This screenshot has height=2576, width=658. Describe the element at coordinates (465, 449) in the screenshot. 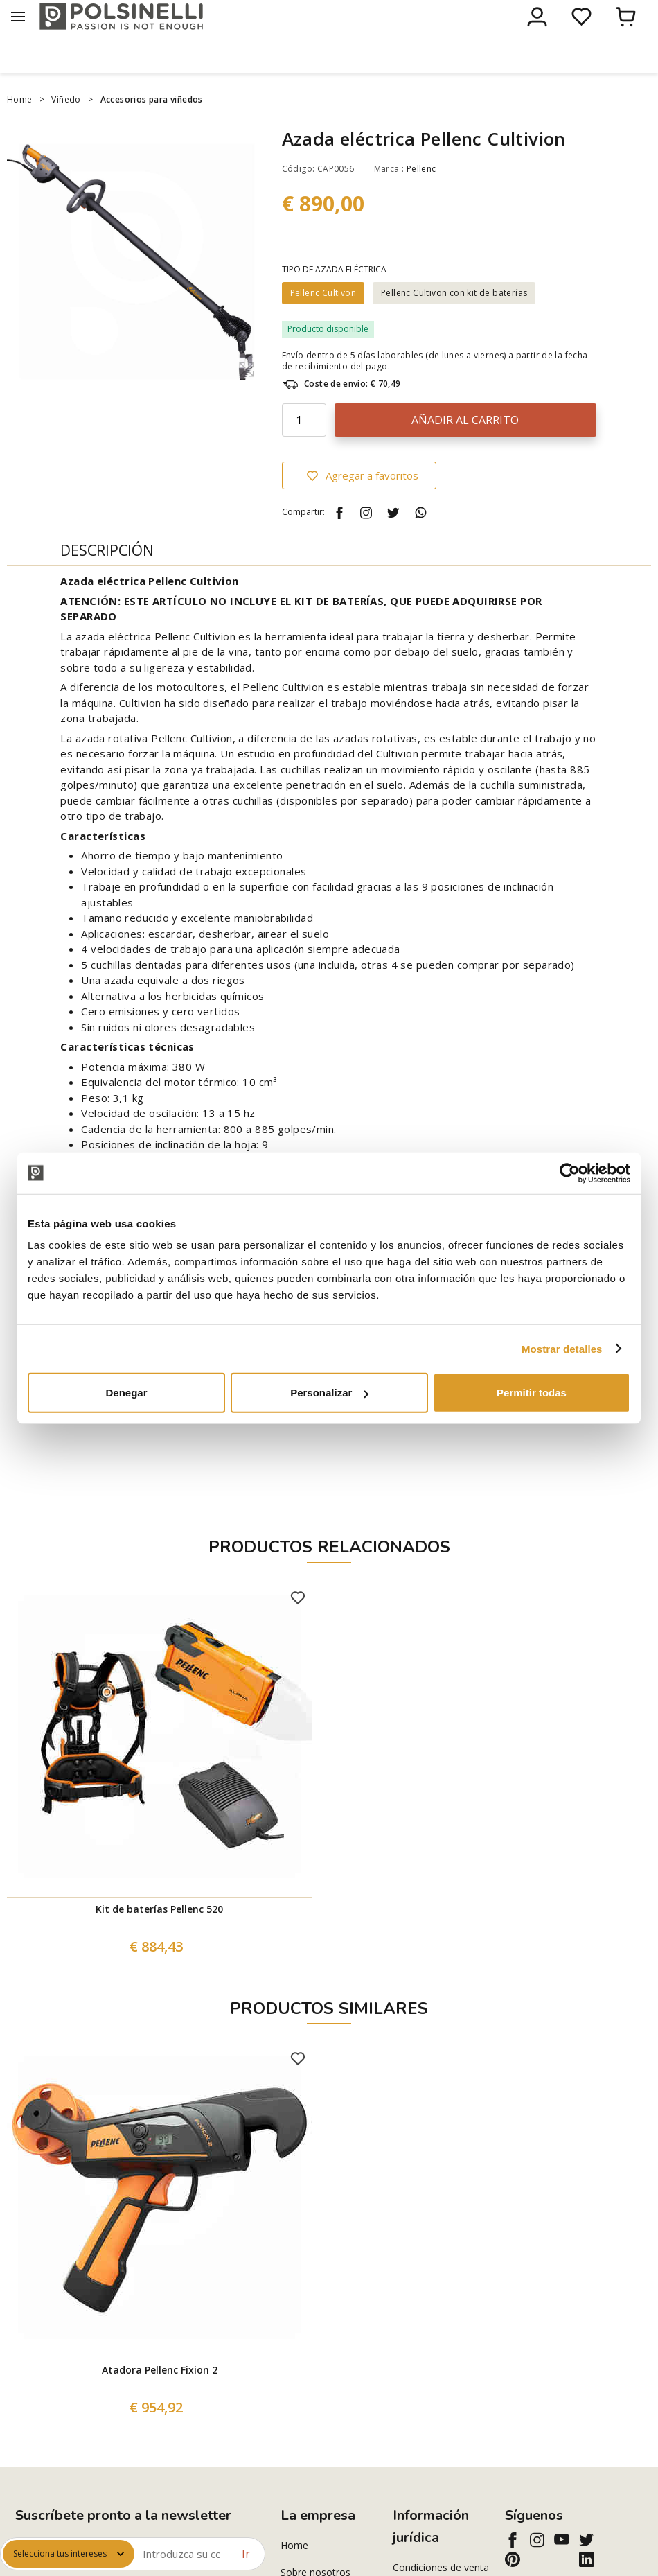

I see `Añadir al carrito` at that location.